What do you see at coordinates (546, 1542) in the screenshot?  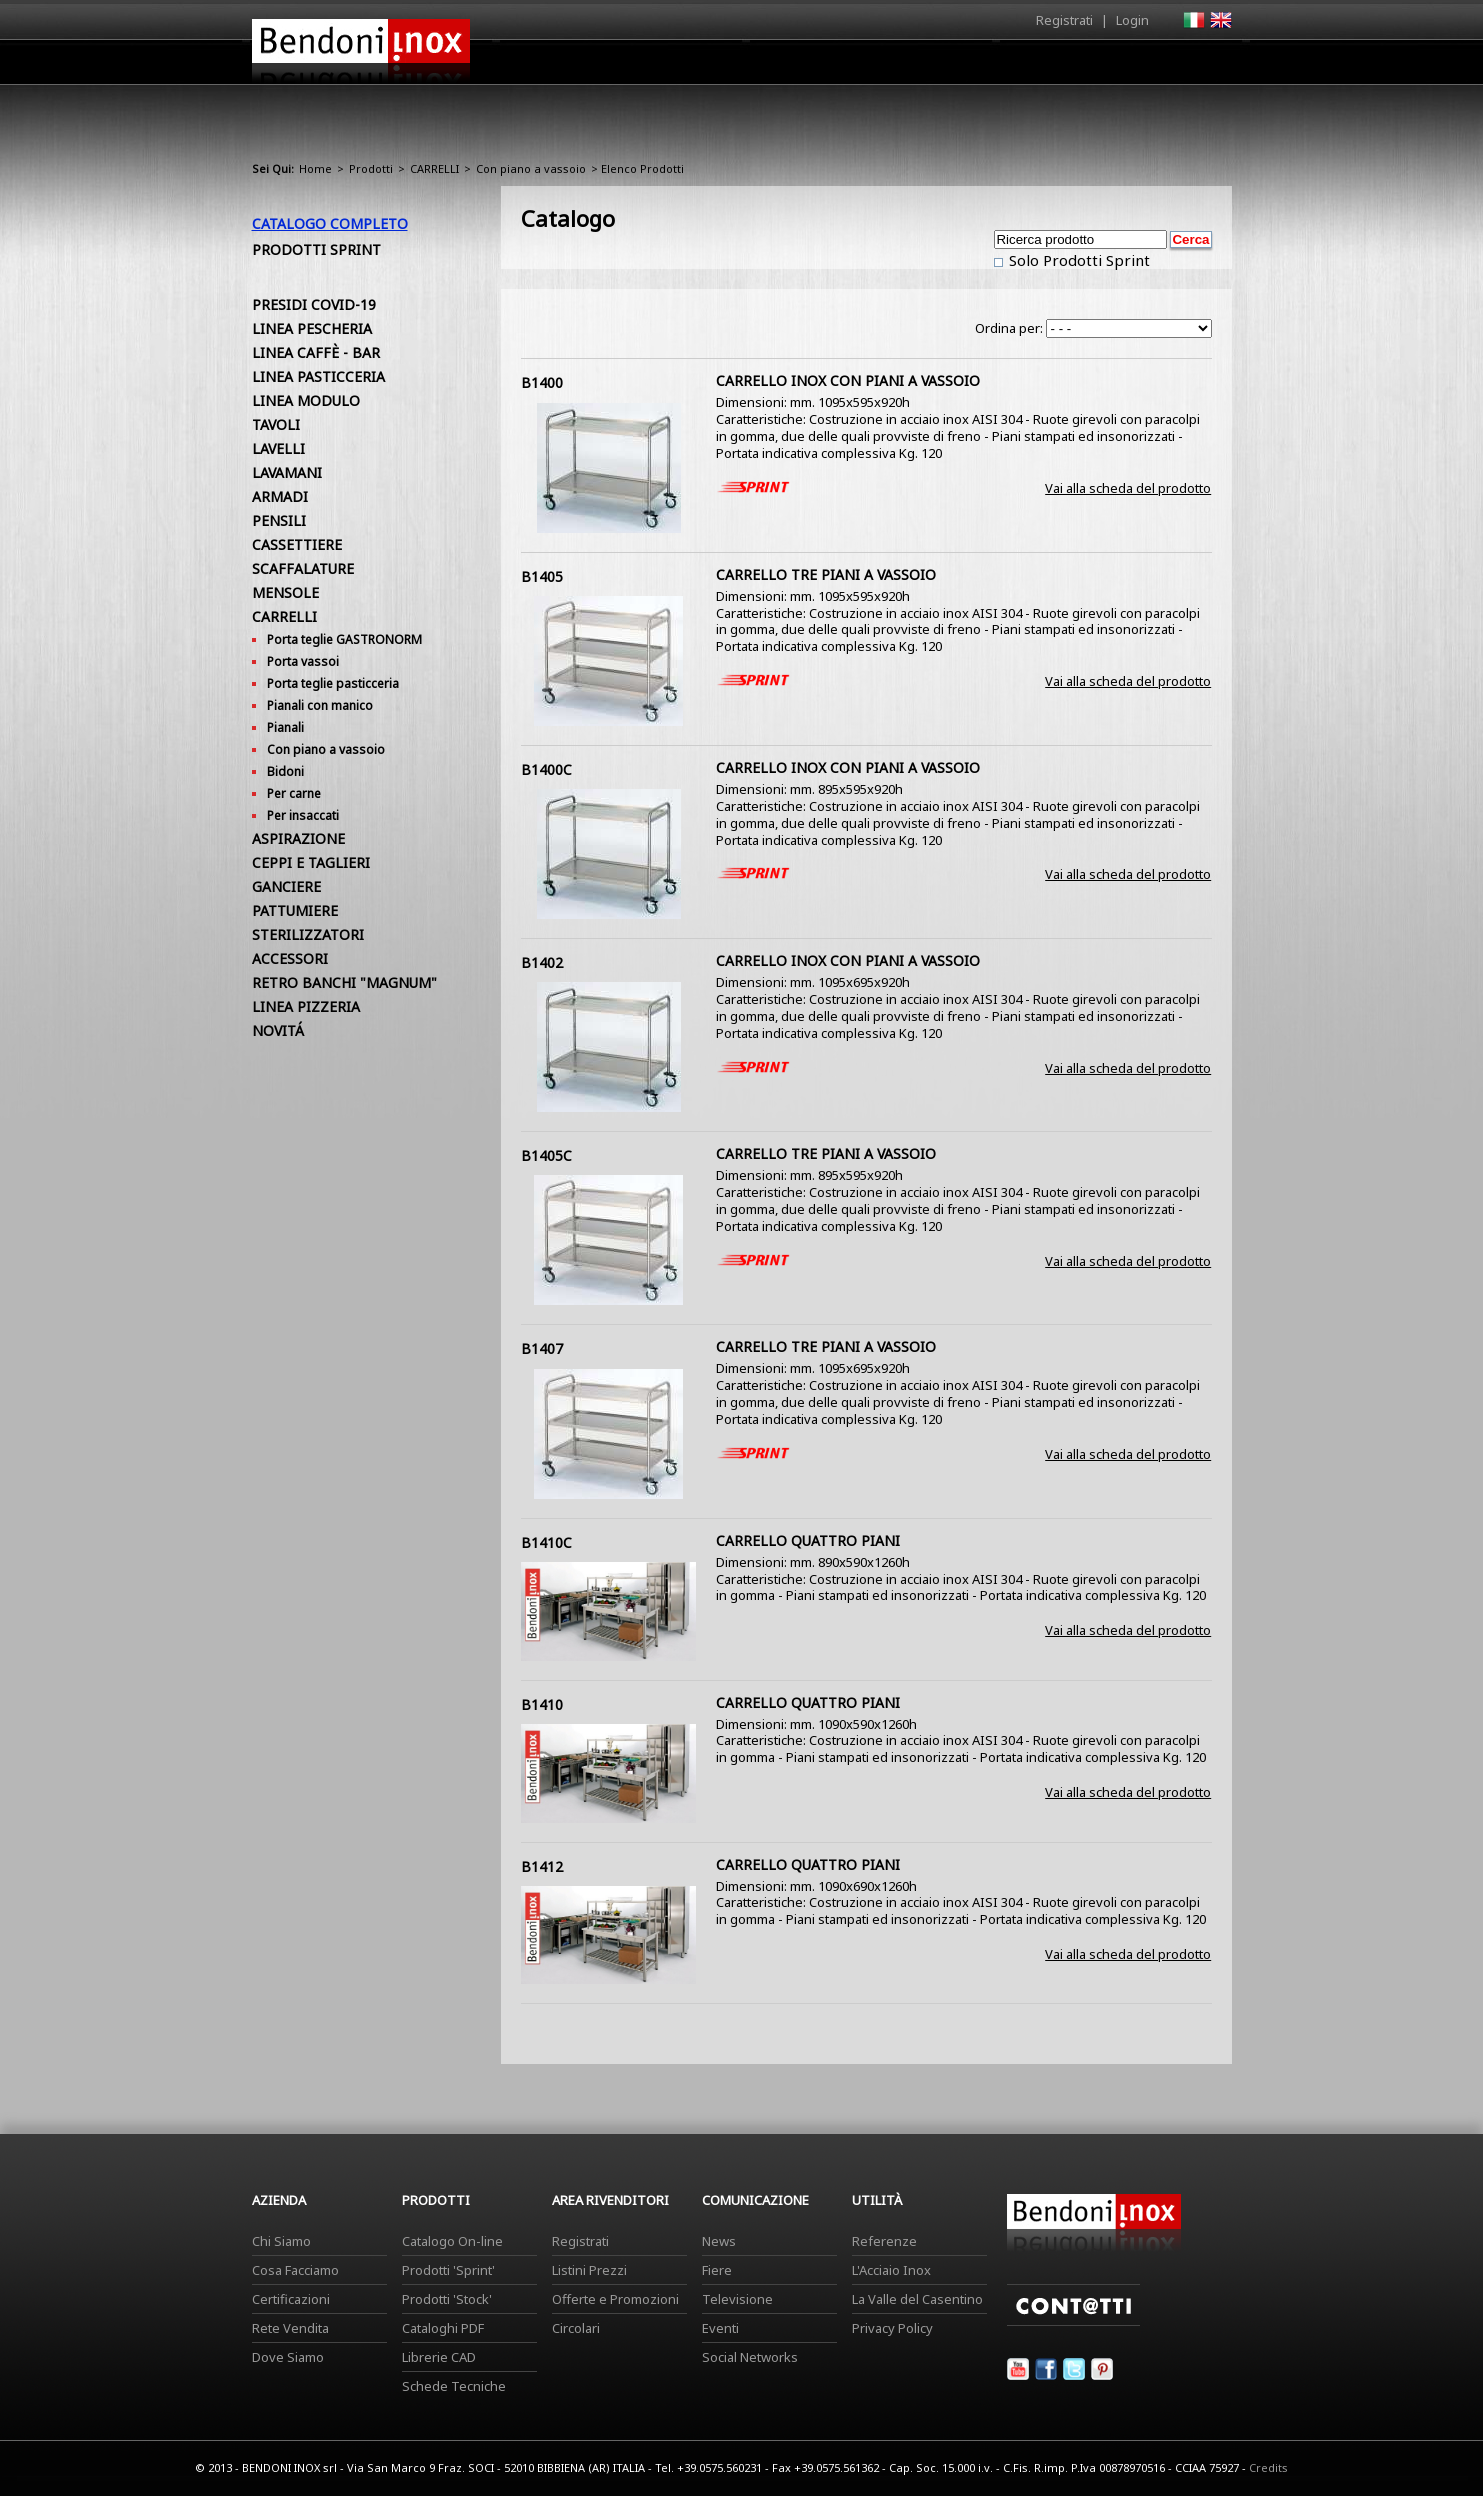 I see `B1410C` at bounding box center [546, 1542].